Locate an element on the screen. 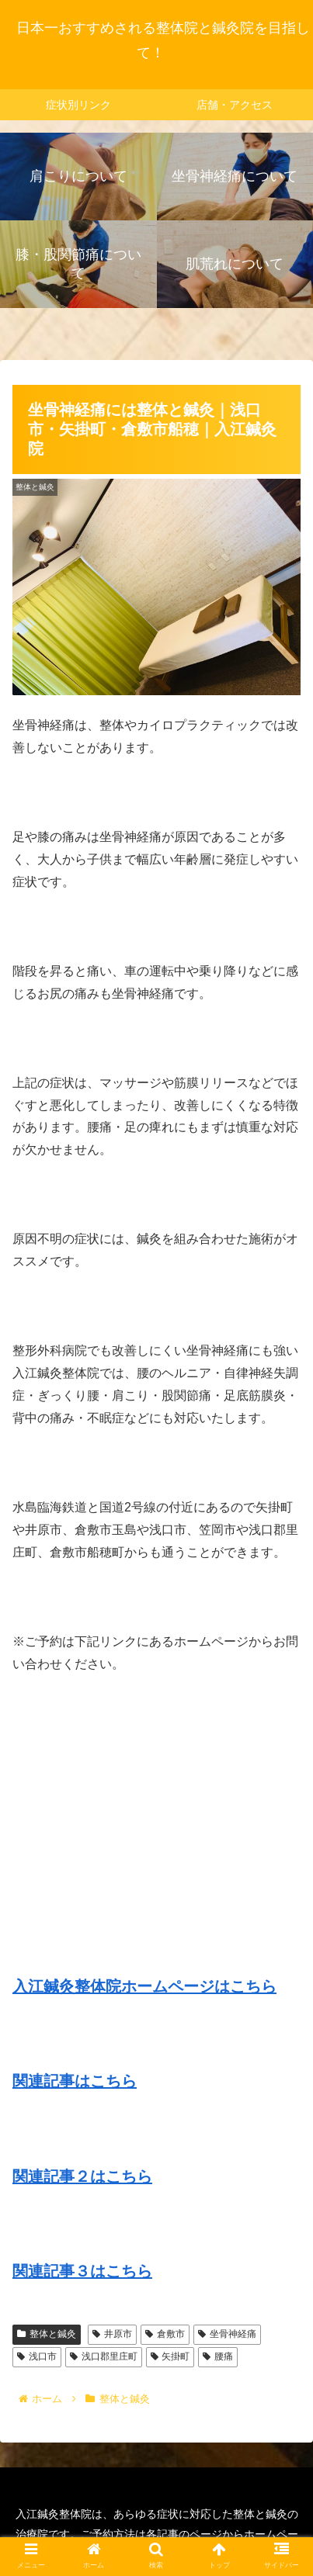 Image resolution: width=313 pixels, height=2576 pixels. 倉敷市 is located at coordinates (165, 2333).